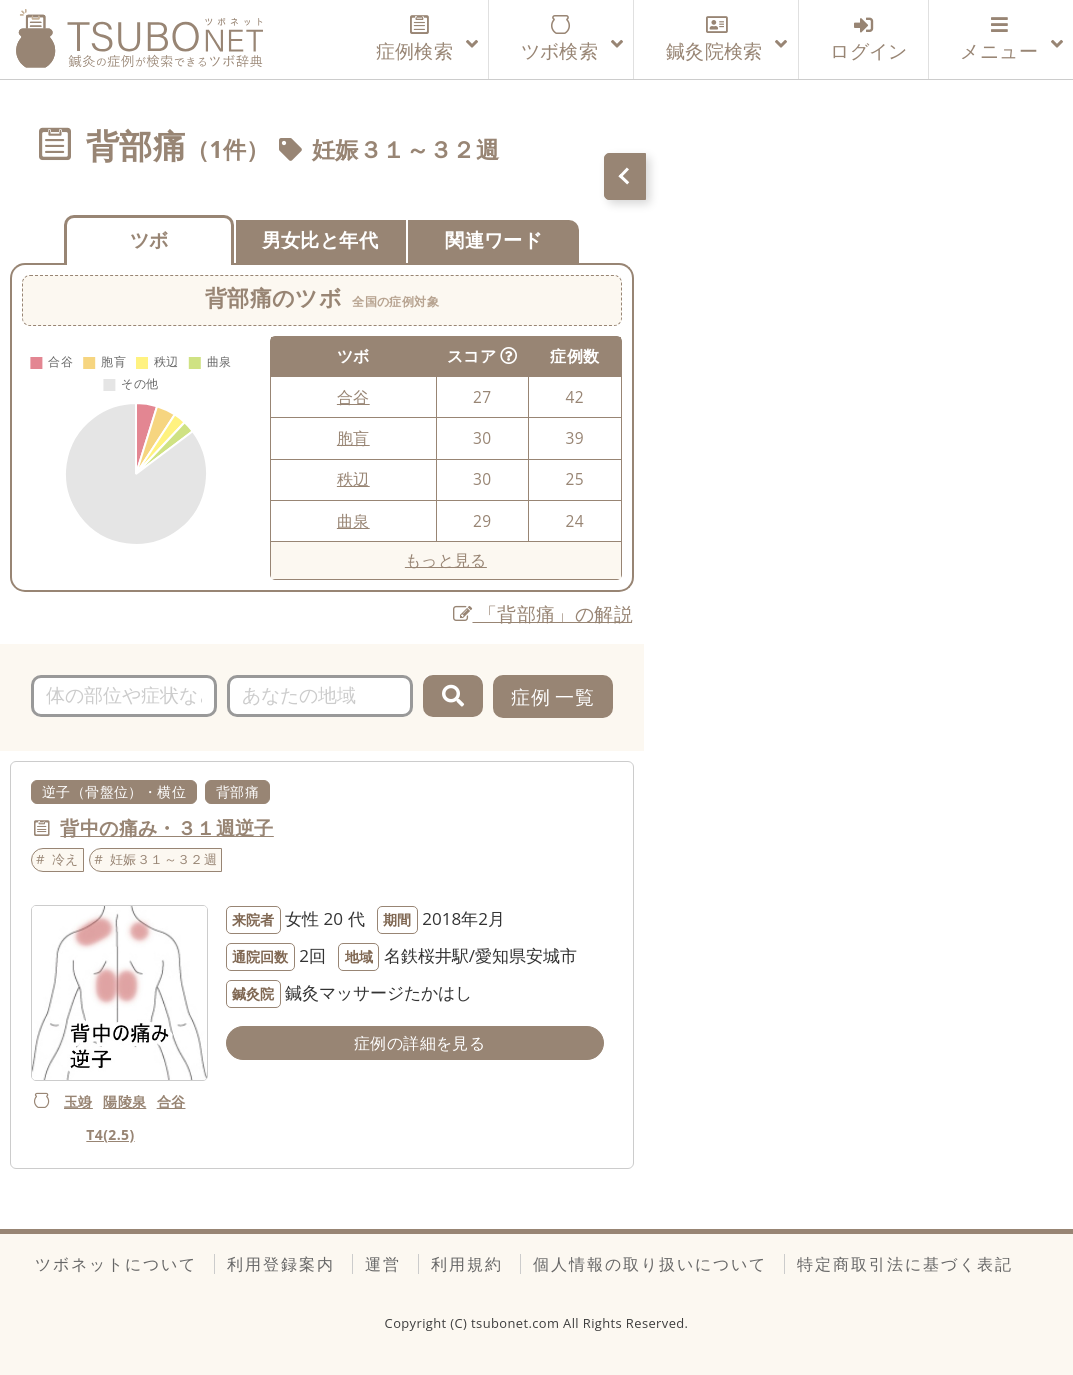  I want to click on 「背部痛」の解説, so click(543, 613).